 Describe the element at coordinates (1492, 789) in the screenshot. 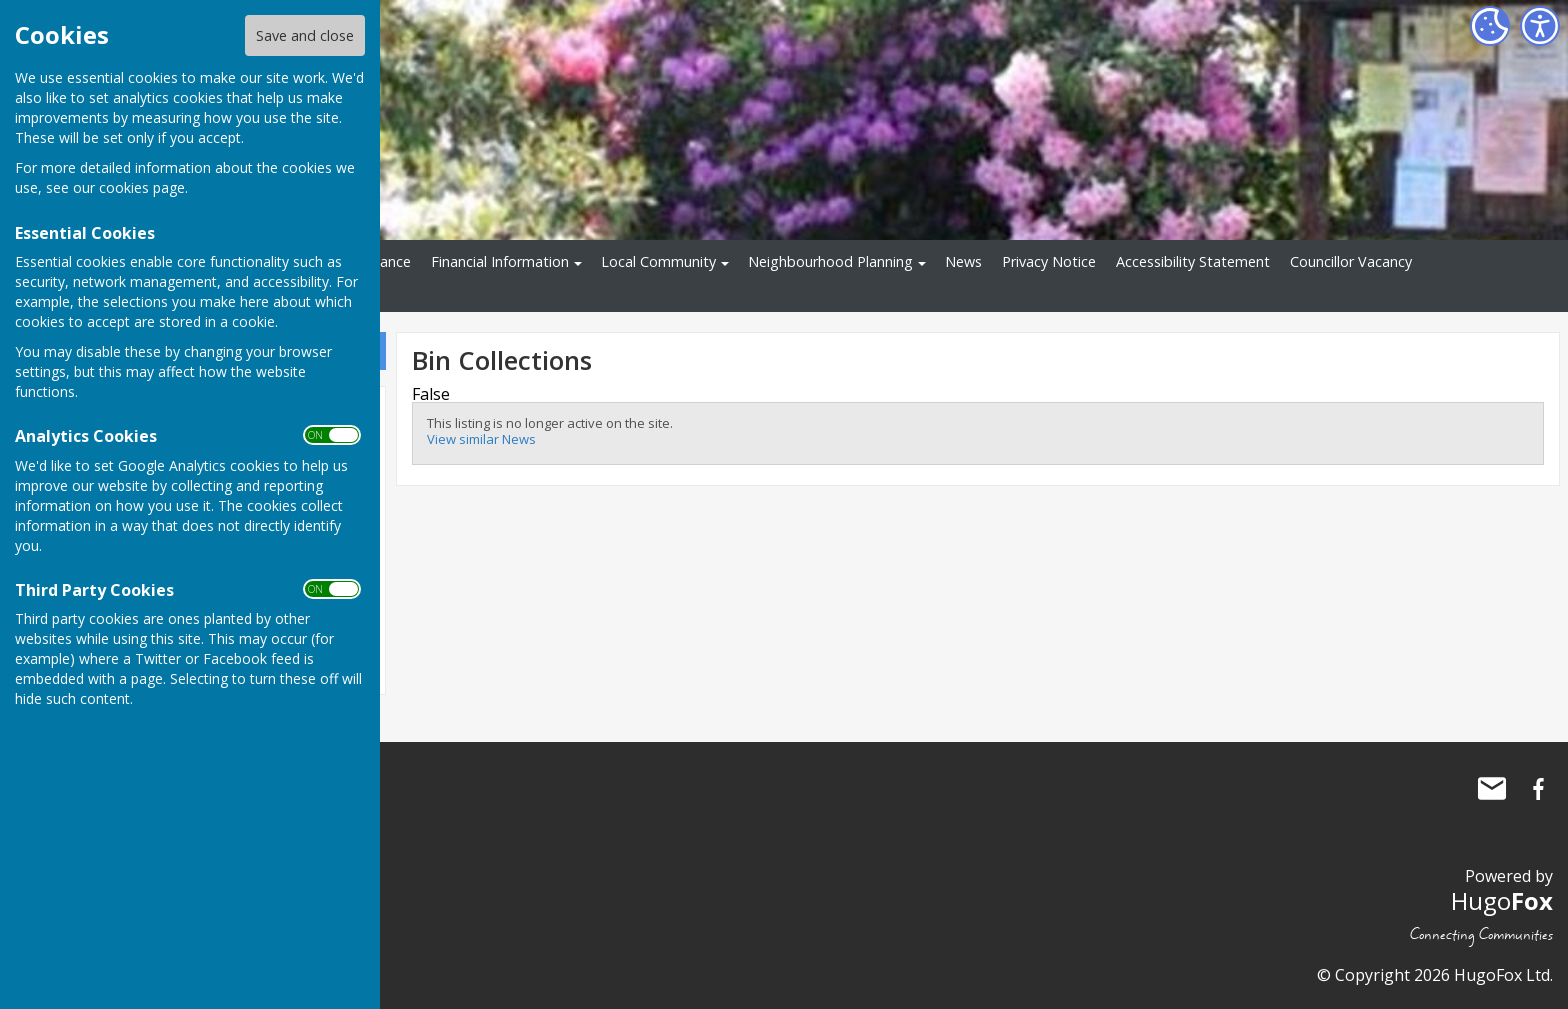

I see `Mail to Ninfield Parish Council` at that location.